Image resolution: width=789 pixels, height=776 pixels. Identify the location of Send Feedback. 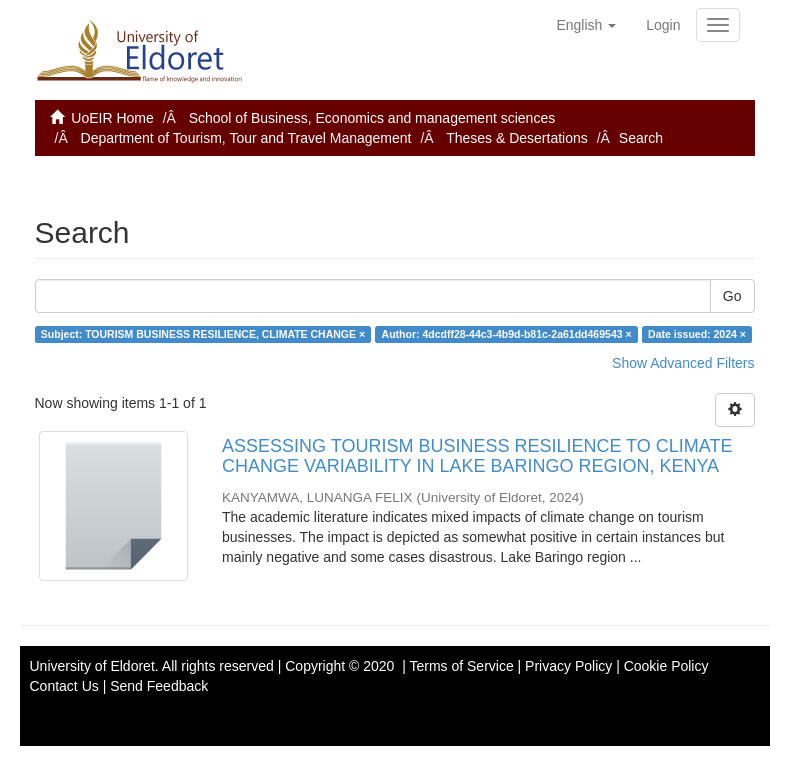
(159, 686).